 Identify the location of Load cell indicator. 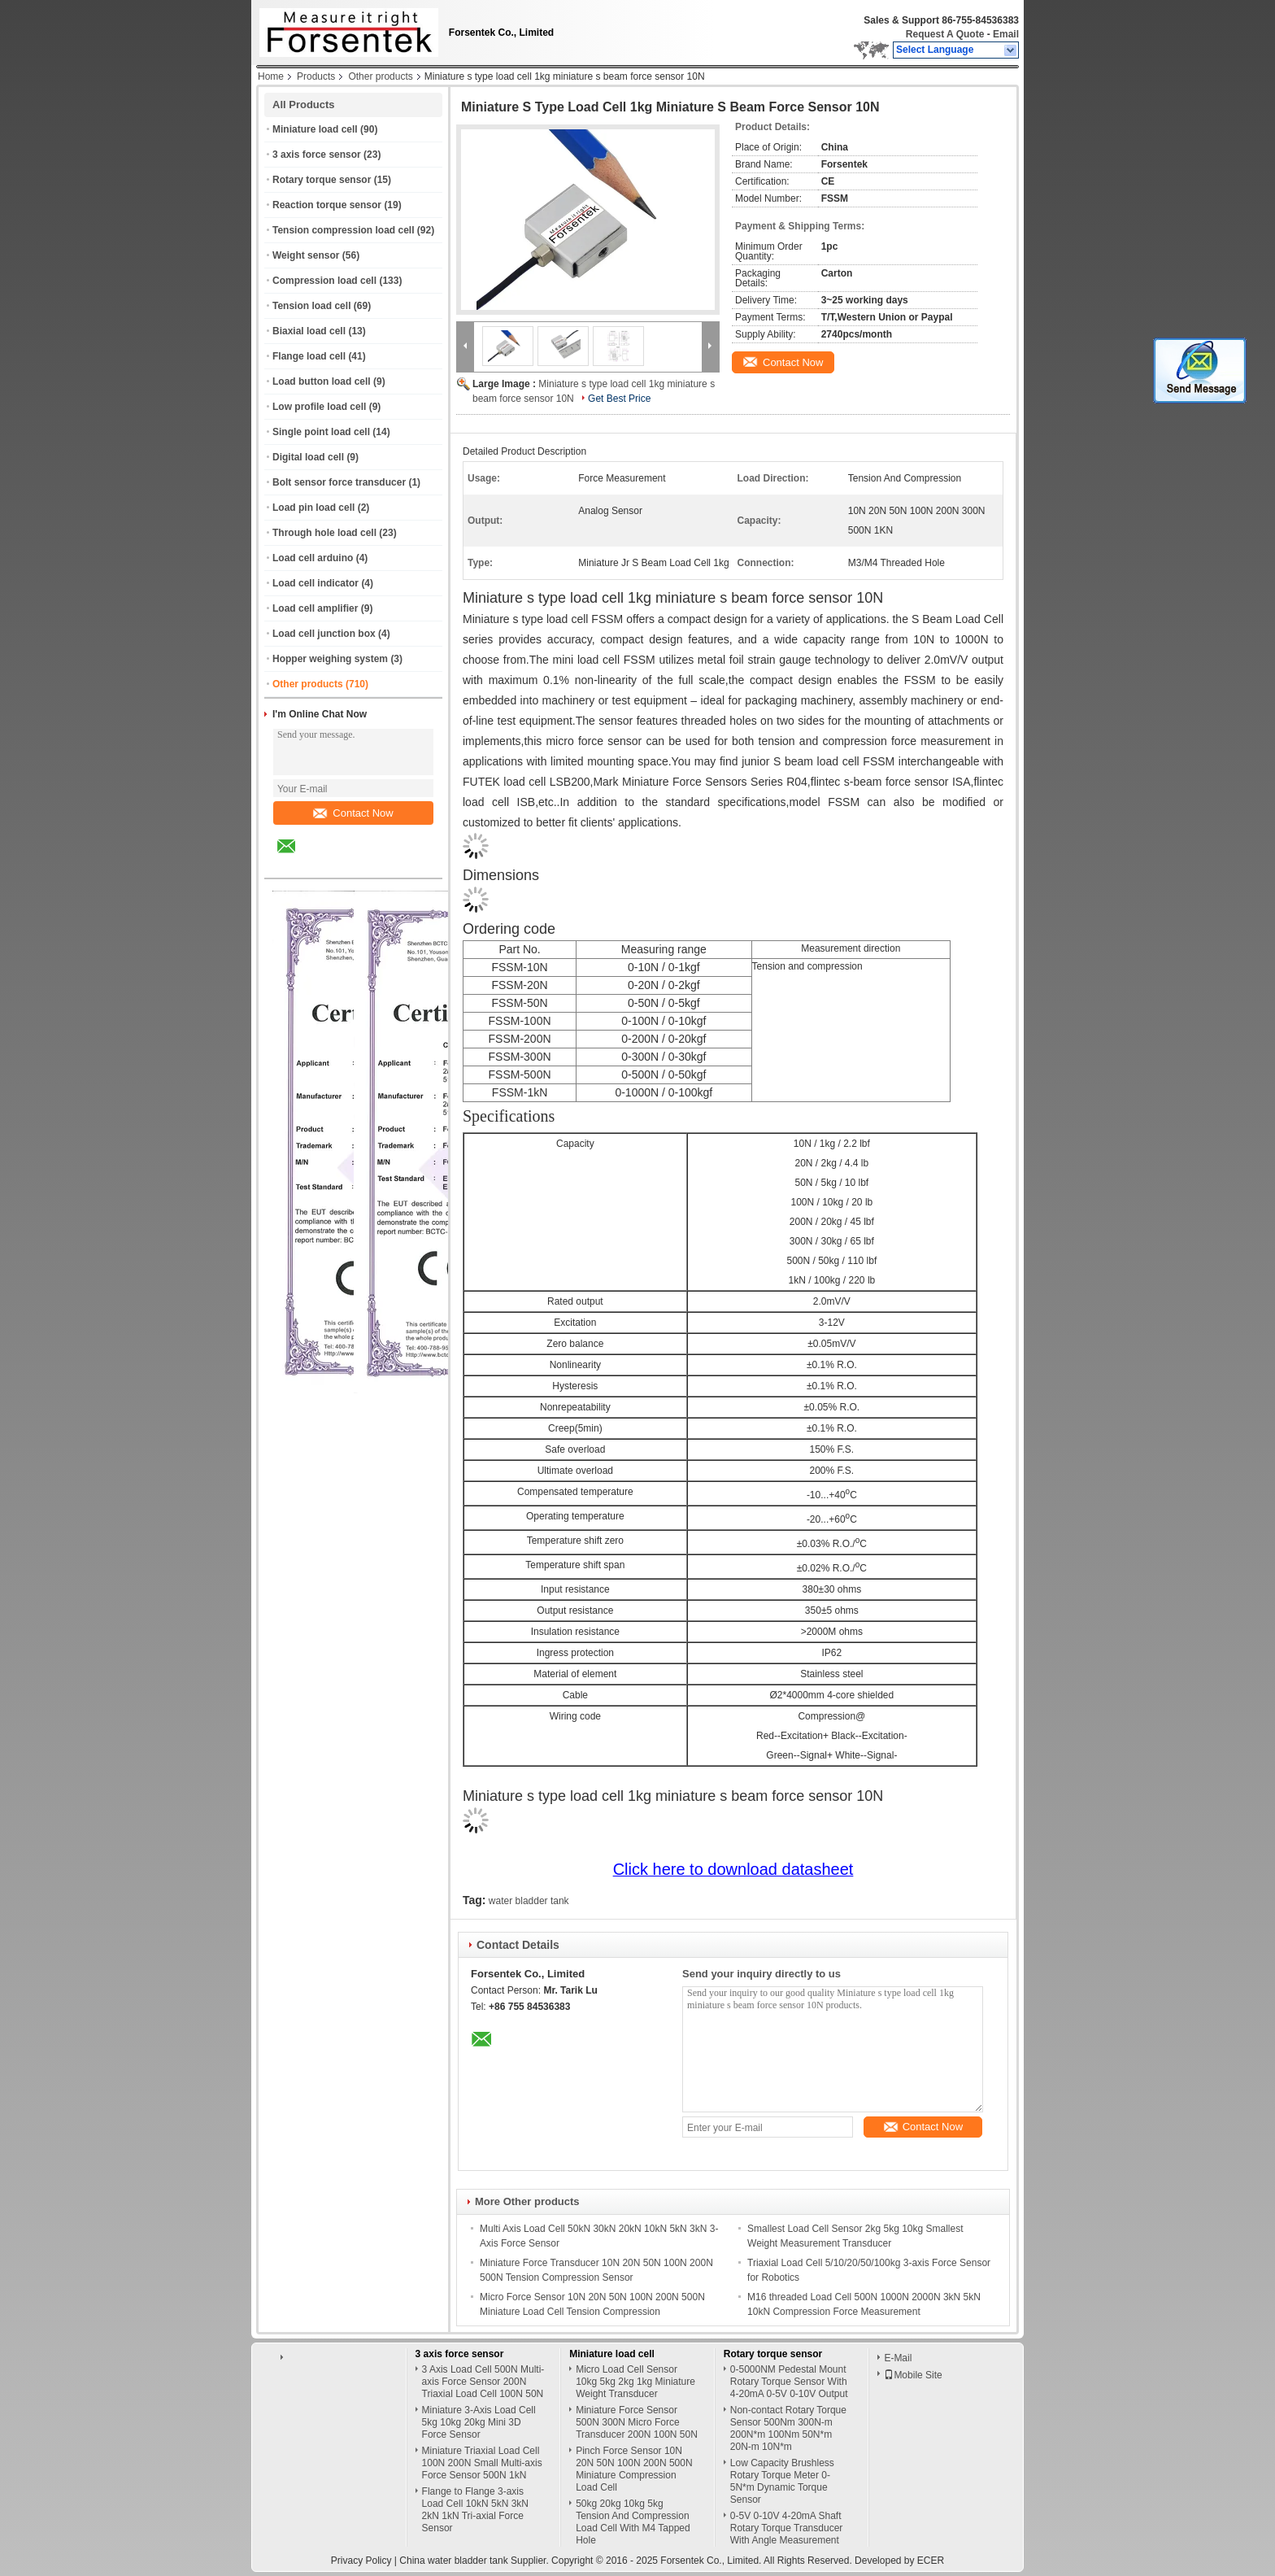
(315, 583).